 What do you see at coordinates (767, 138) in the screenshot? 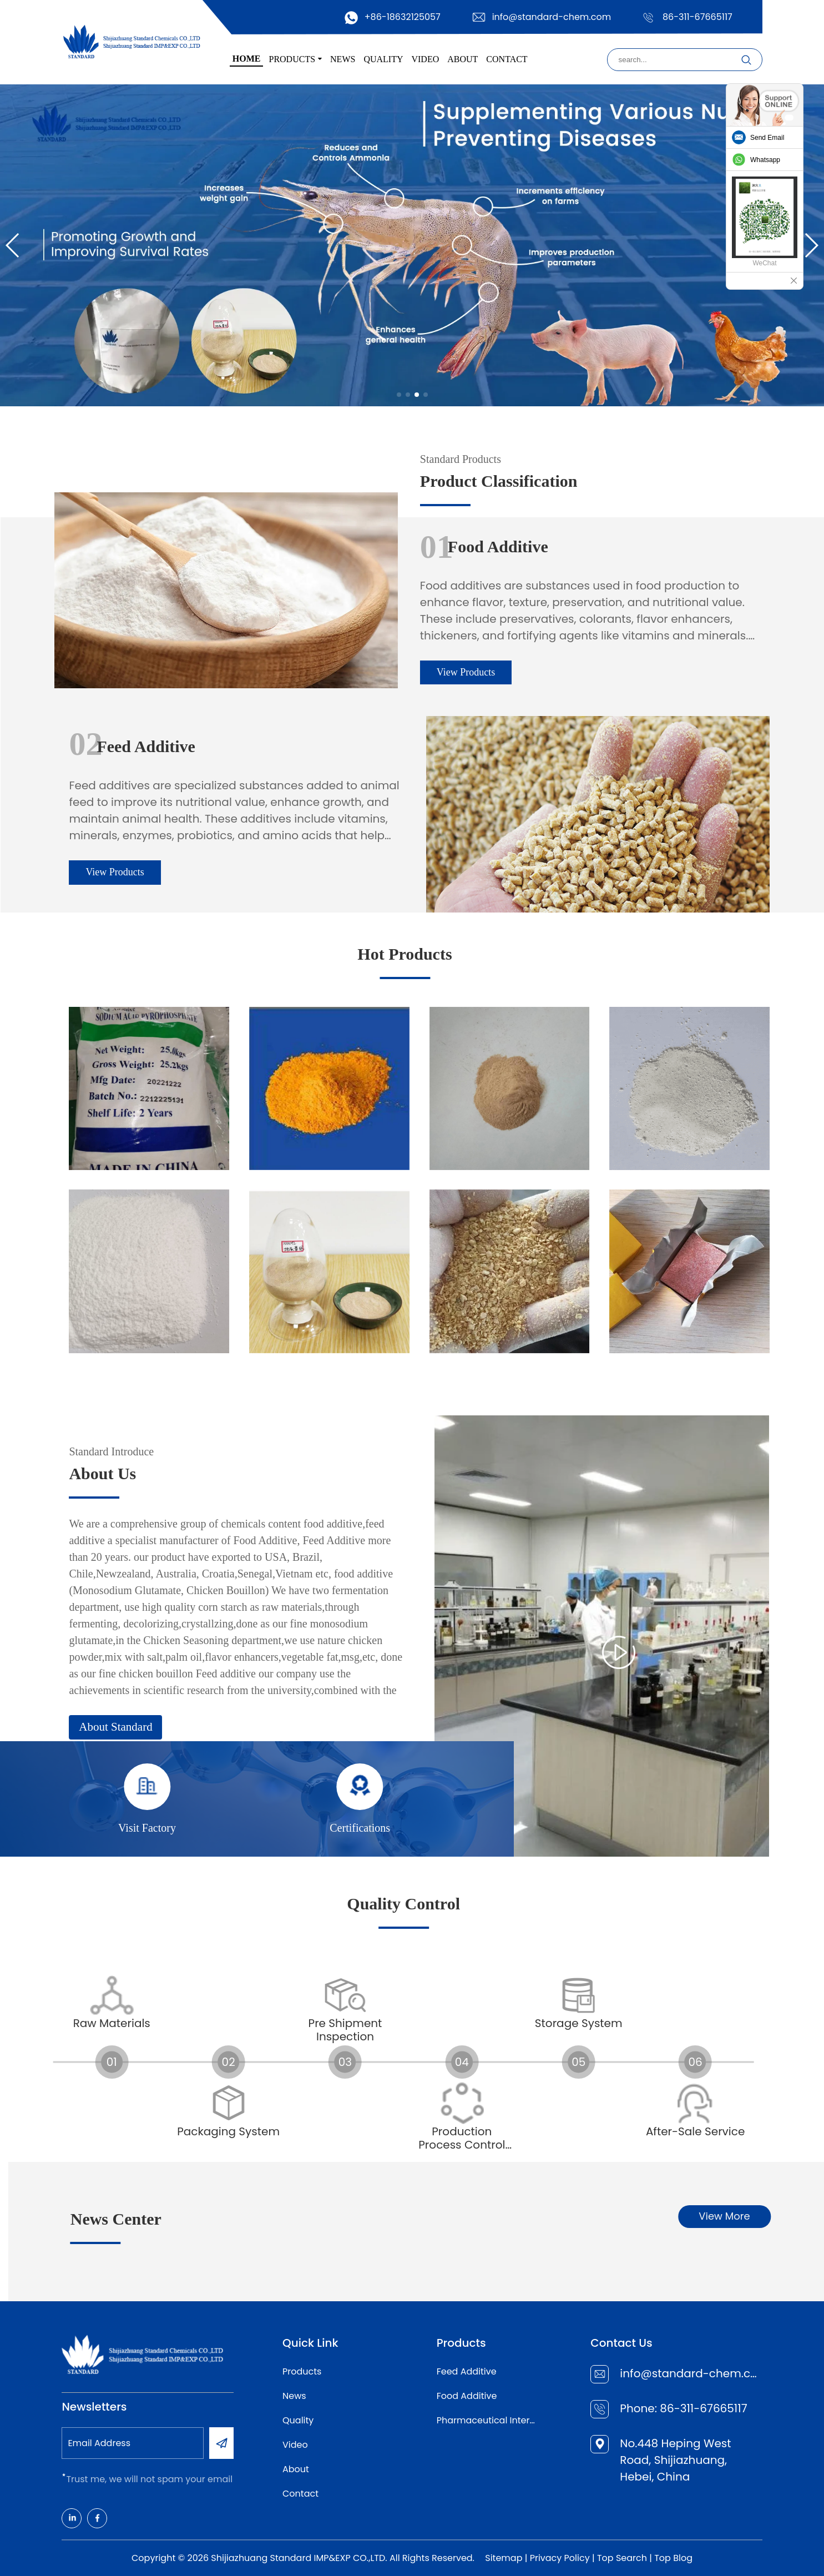
I see `Send Email` at bounding box center [767, 138].